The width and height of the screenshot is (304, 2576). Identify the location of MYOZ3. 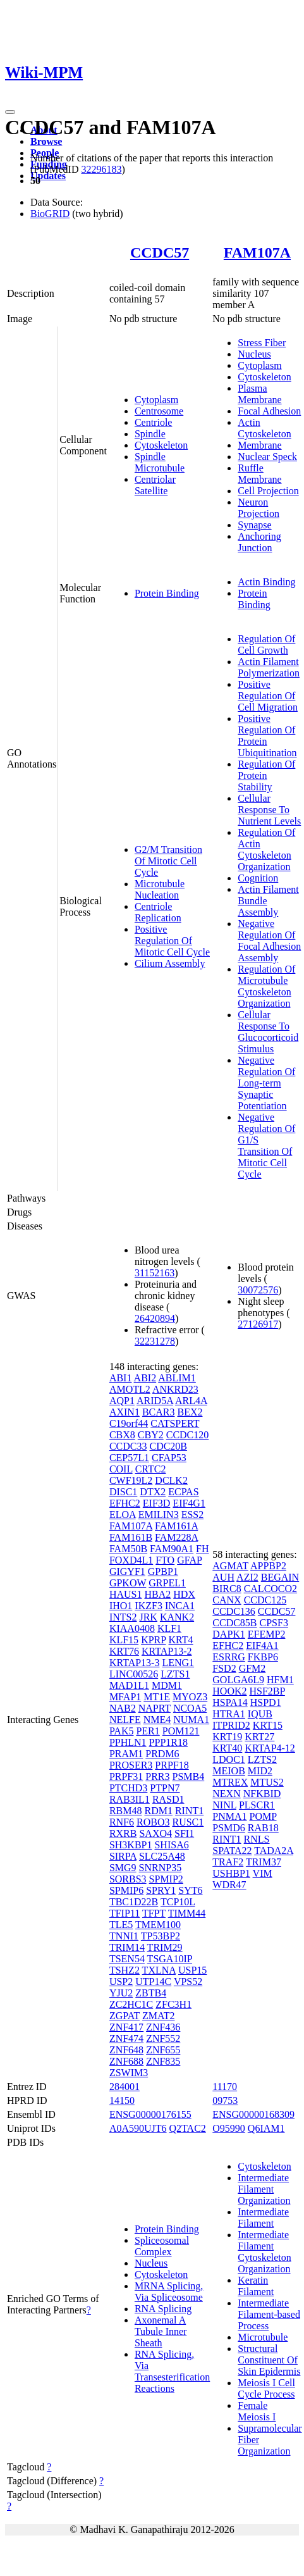
(190, 1696).